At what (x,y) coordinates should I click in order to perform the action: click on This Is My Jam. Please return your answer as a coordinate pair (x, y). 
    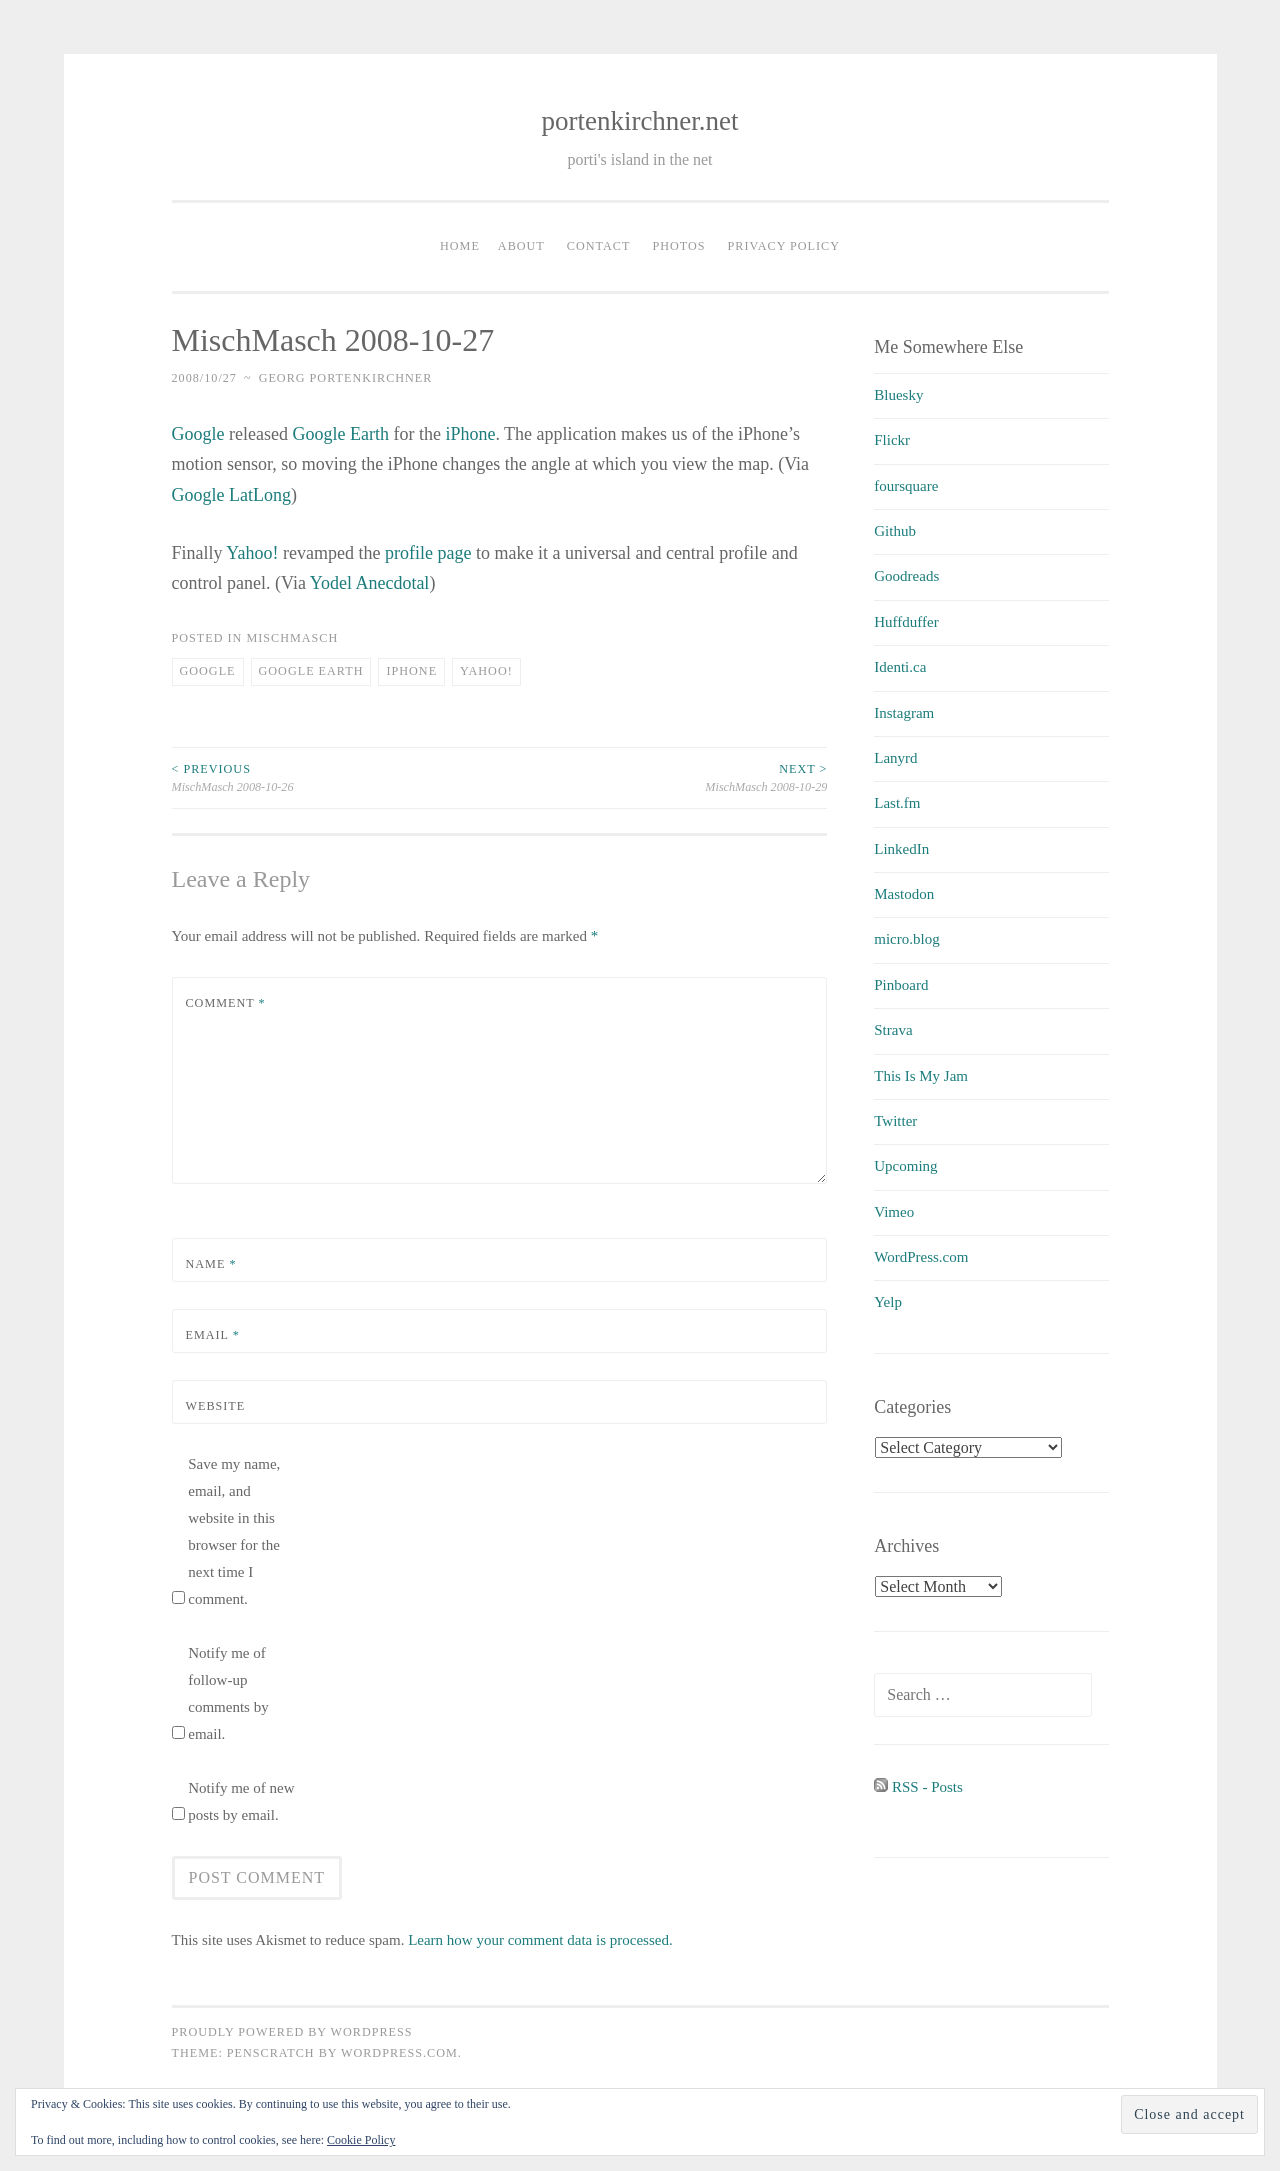
    Looking at the image, I should click on (921, 1076).